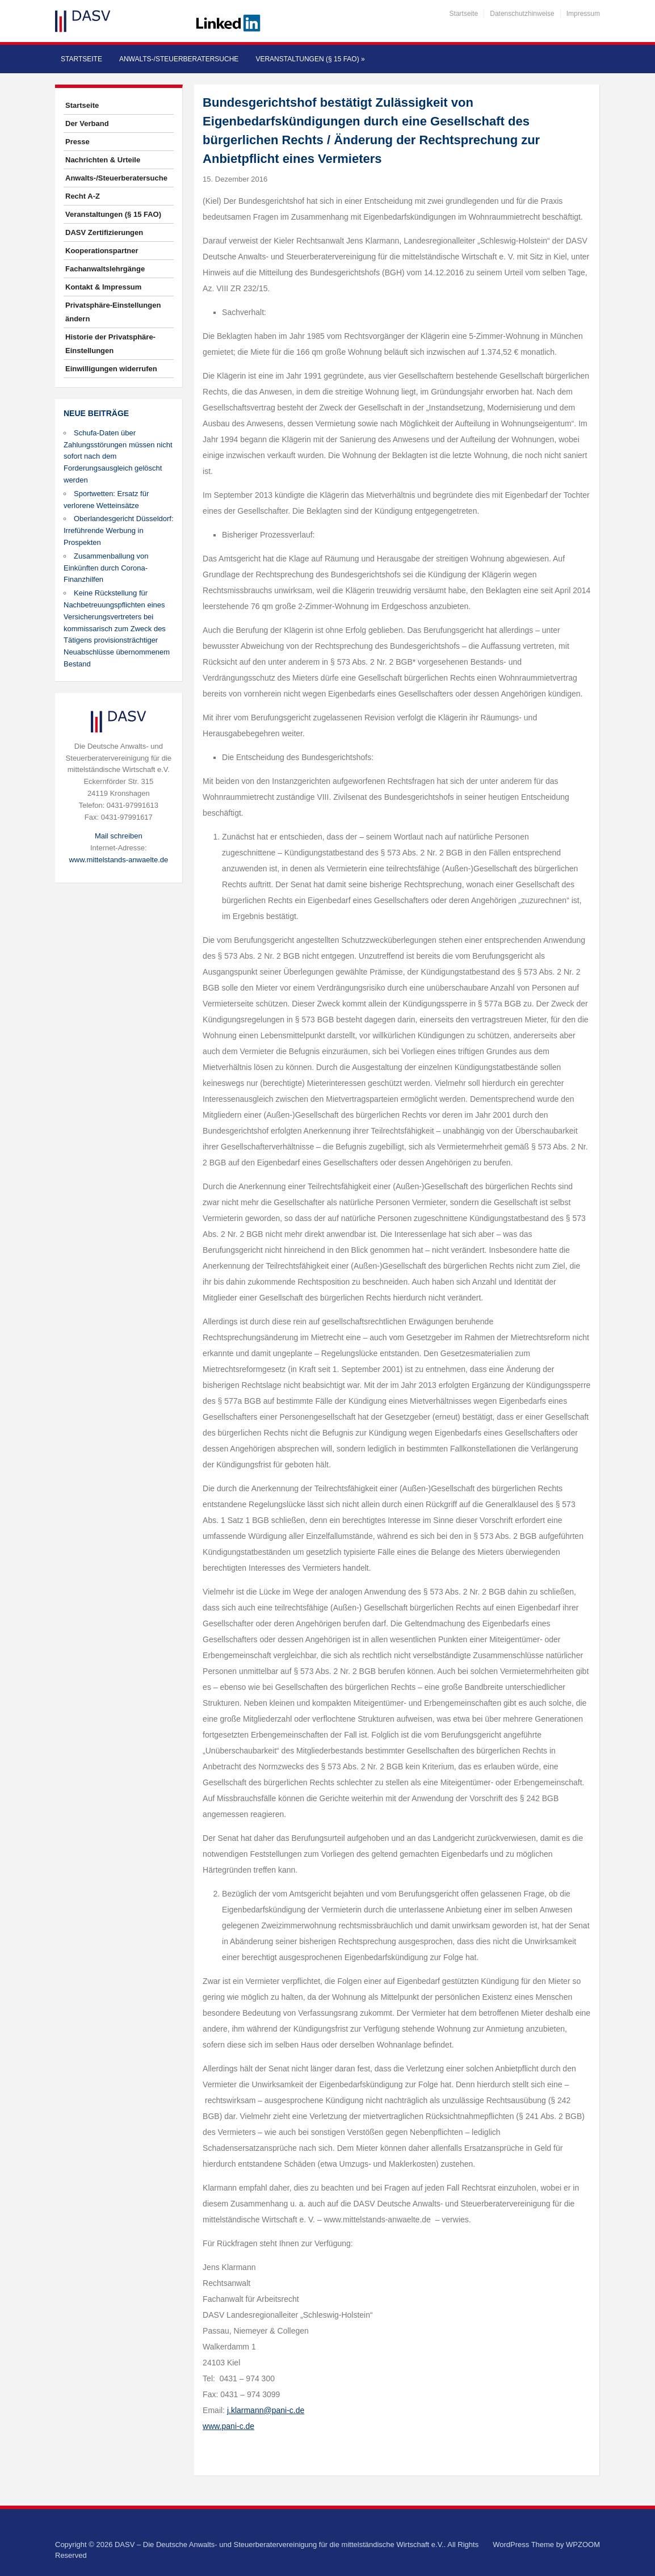 The image size is (655, 2576). I want to click on Kontakt & Impressum, so click(103, 287).